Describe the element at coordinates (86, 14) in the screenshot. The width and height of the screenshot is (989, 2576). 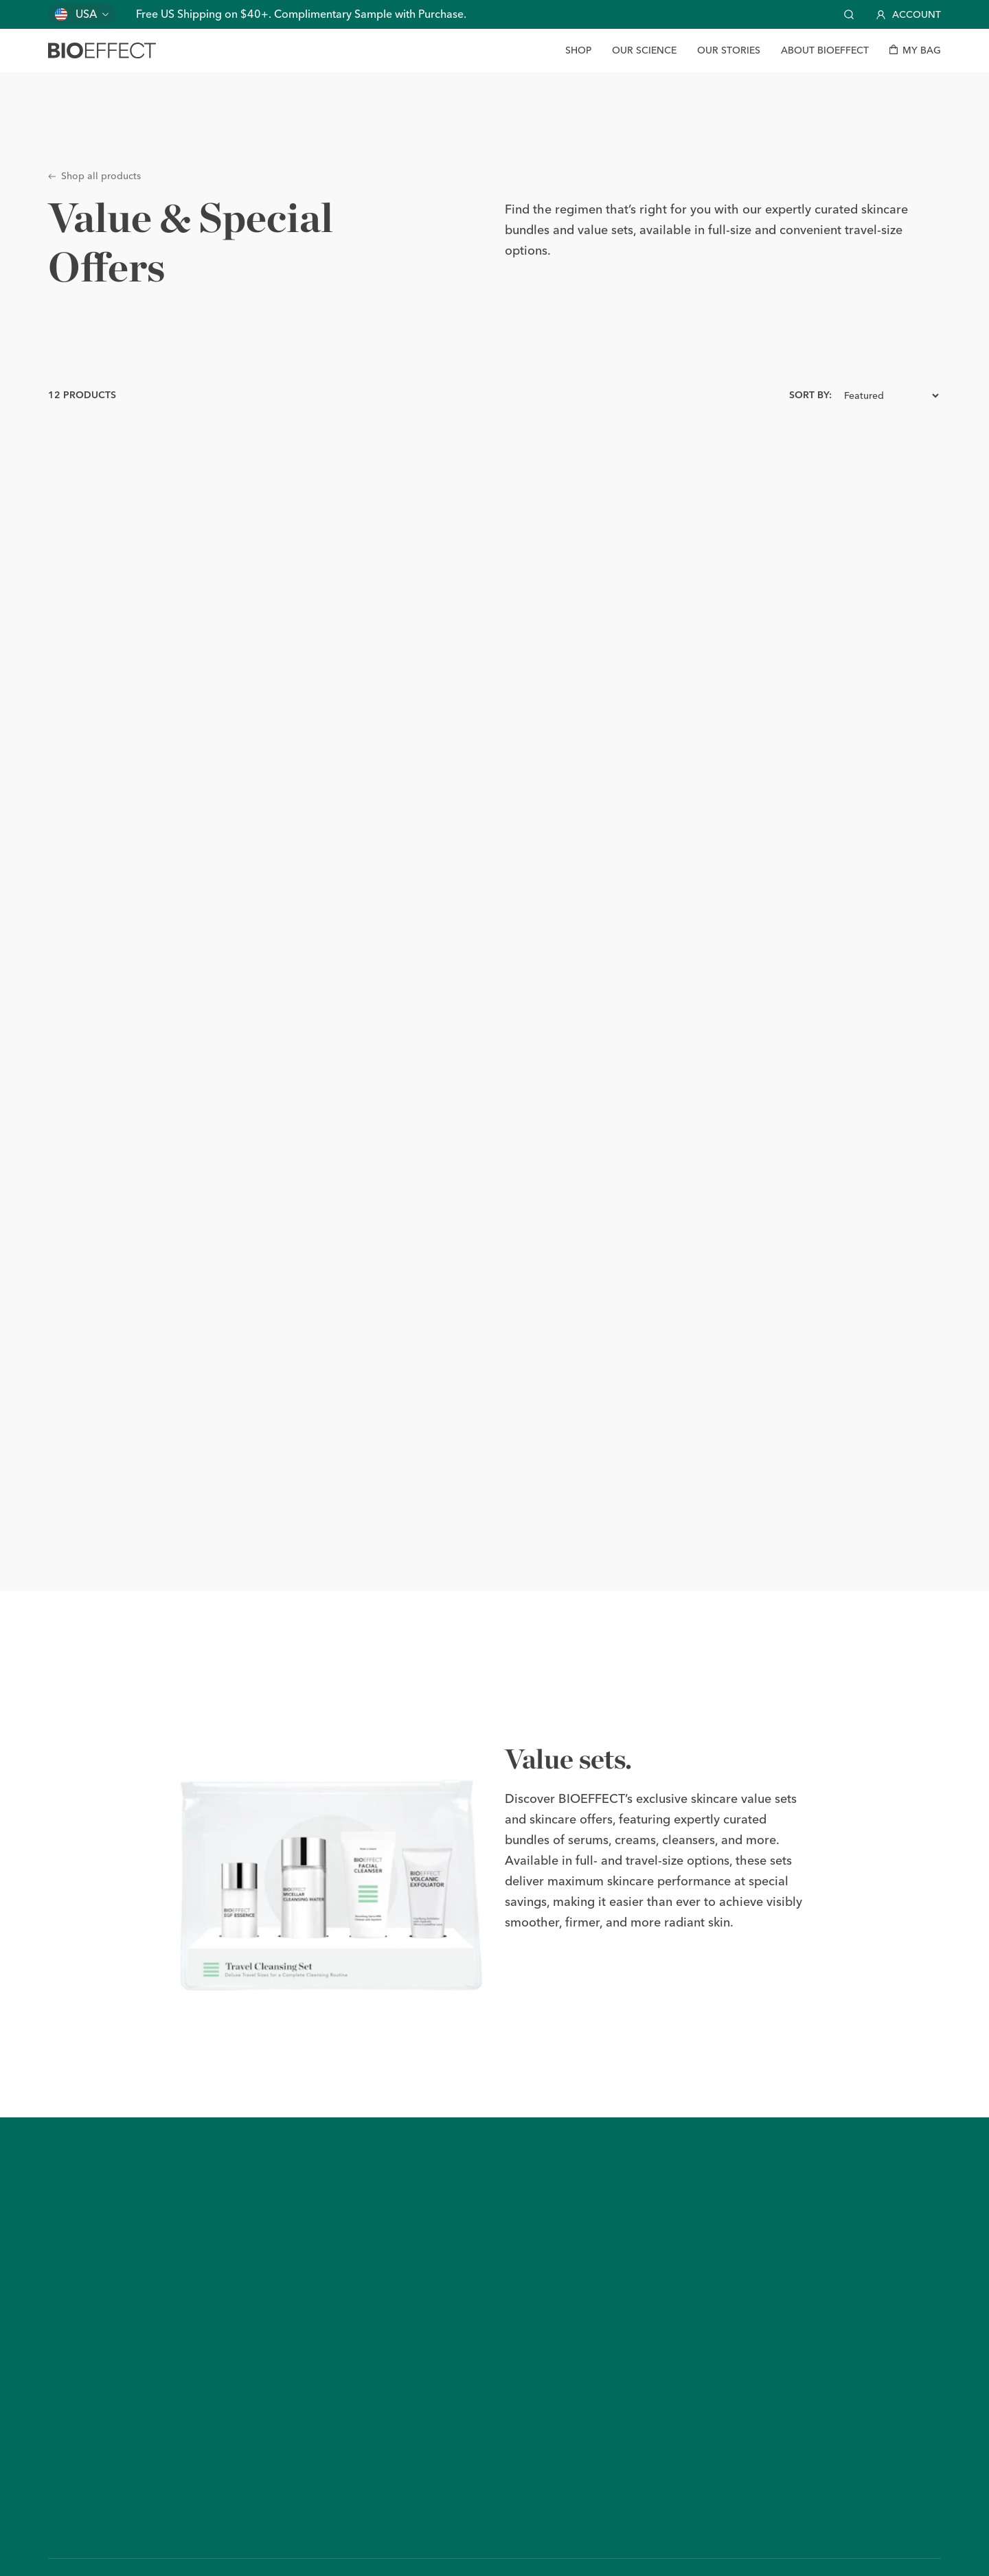
I see `USA [Change country]` at that location.